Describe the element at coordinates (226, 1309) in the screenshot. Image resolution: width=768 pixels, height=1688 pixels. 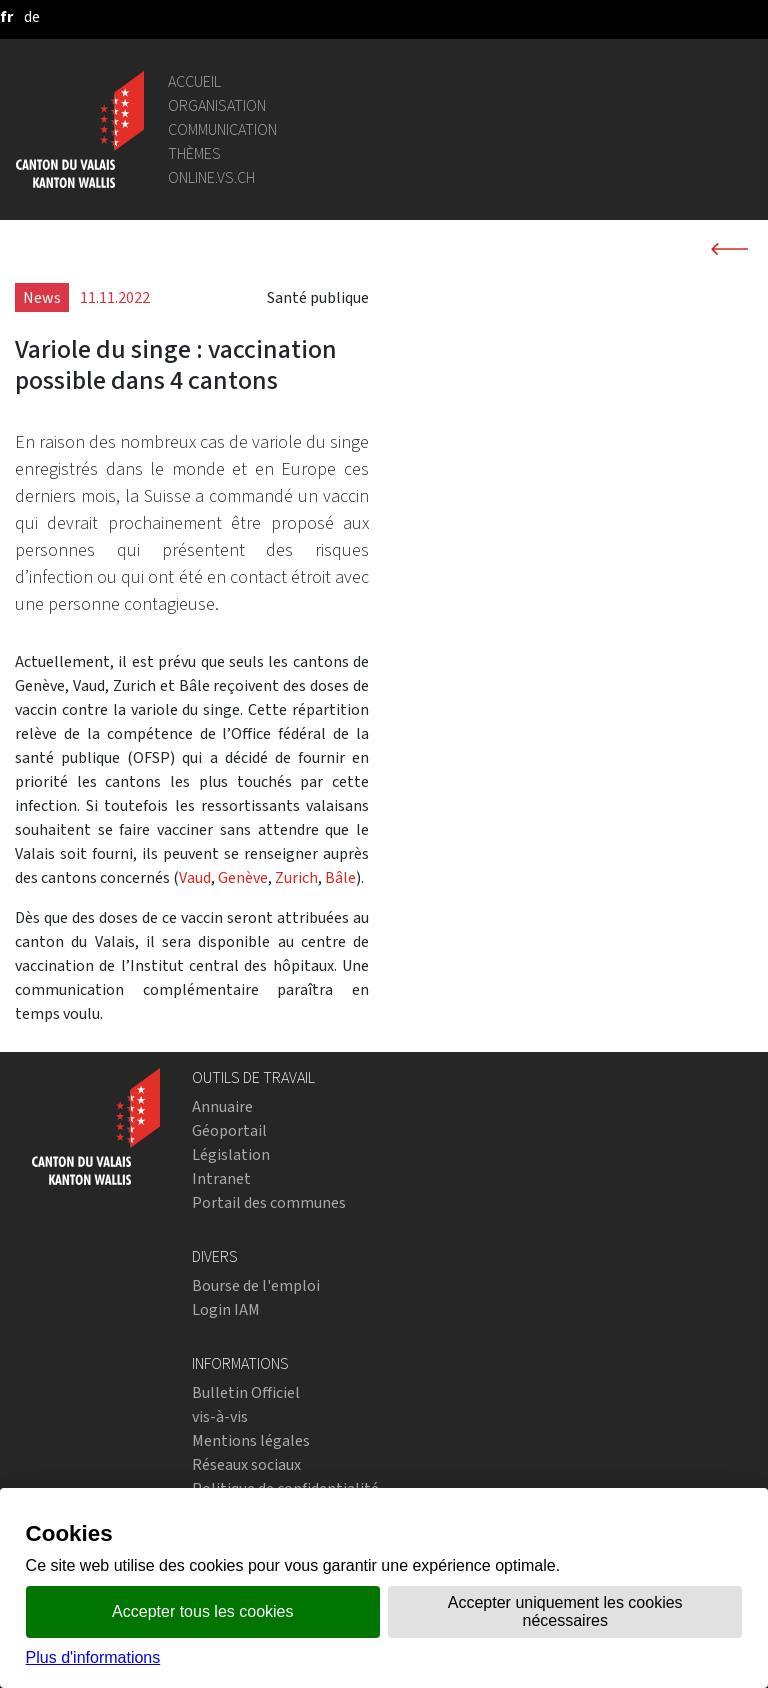
I see `Login IAM` at that location.